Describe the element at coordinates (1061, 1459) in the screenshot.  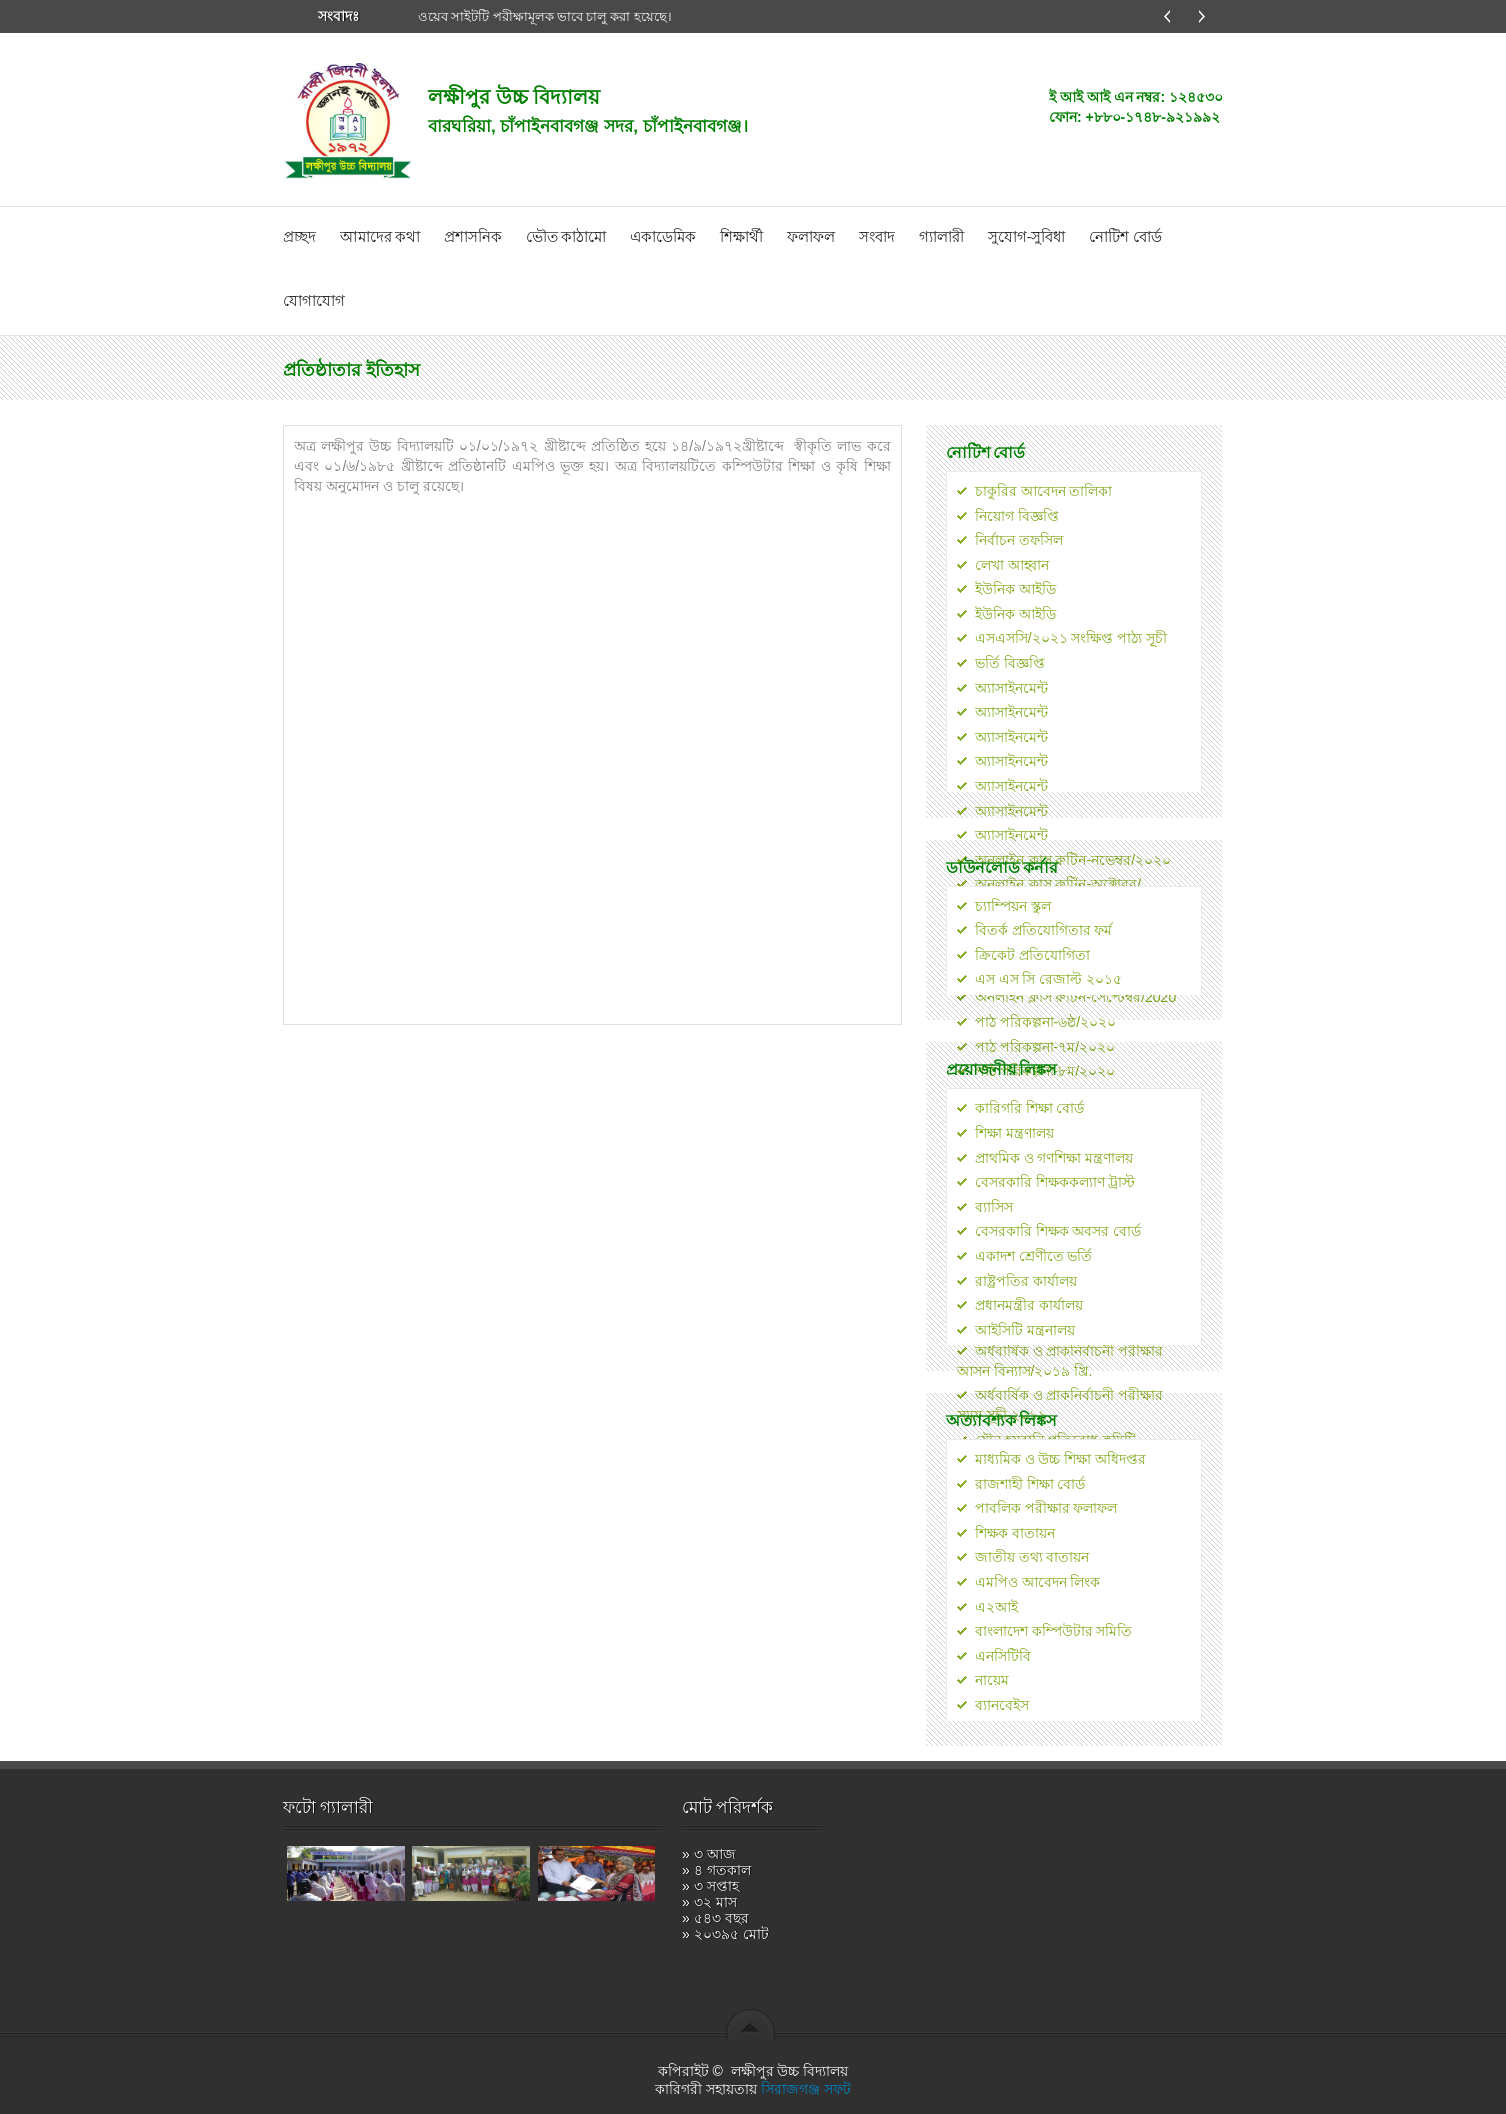
I see `মাধ্যমিক ও উচ্চ শিক্ষা অধিদপ্তর` at that location.